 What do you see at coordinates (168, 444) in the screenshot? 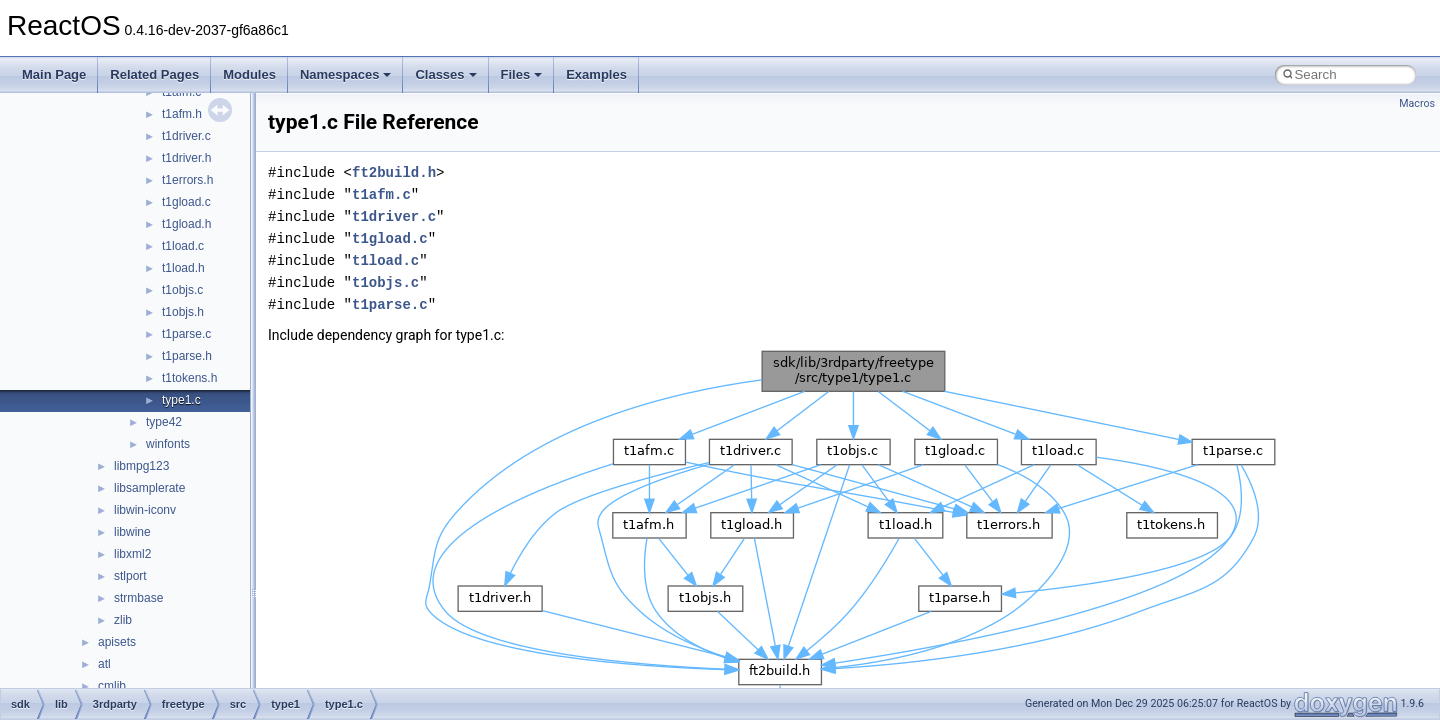
I see `winfonts` at bounding box center [168, 444].